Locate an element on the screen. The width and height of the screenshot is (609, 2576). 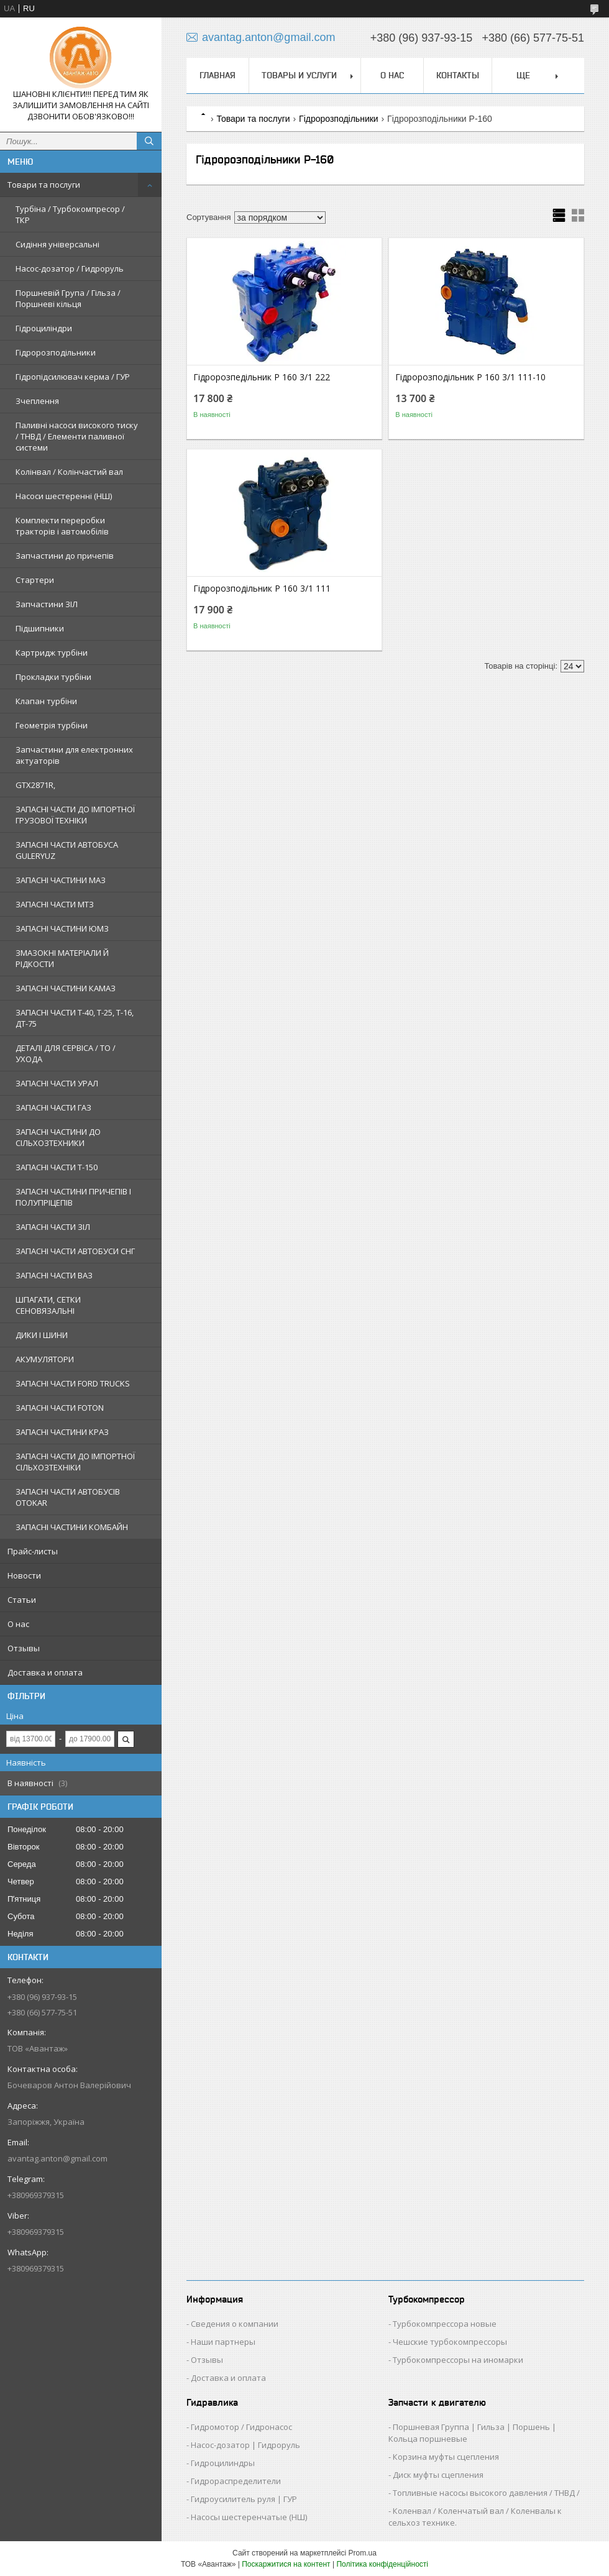
Новости is located at coordinates (24, 1575).